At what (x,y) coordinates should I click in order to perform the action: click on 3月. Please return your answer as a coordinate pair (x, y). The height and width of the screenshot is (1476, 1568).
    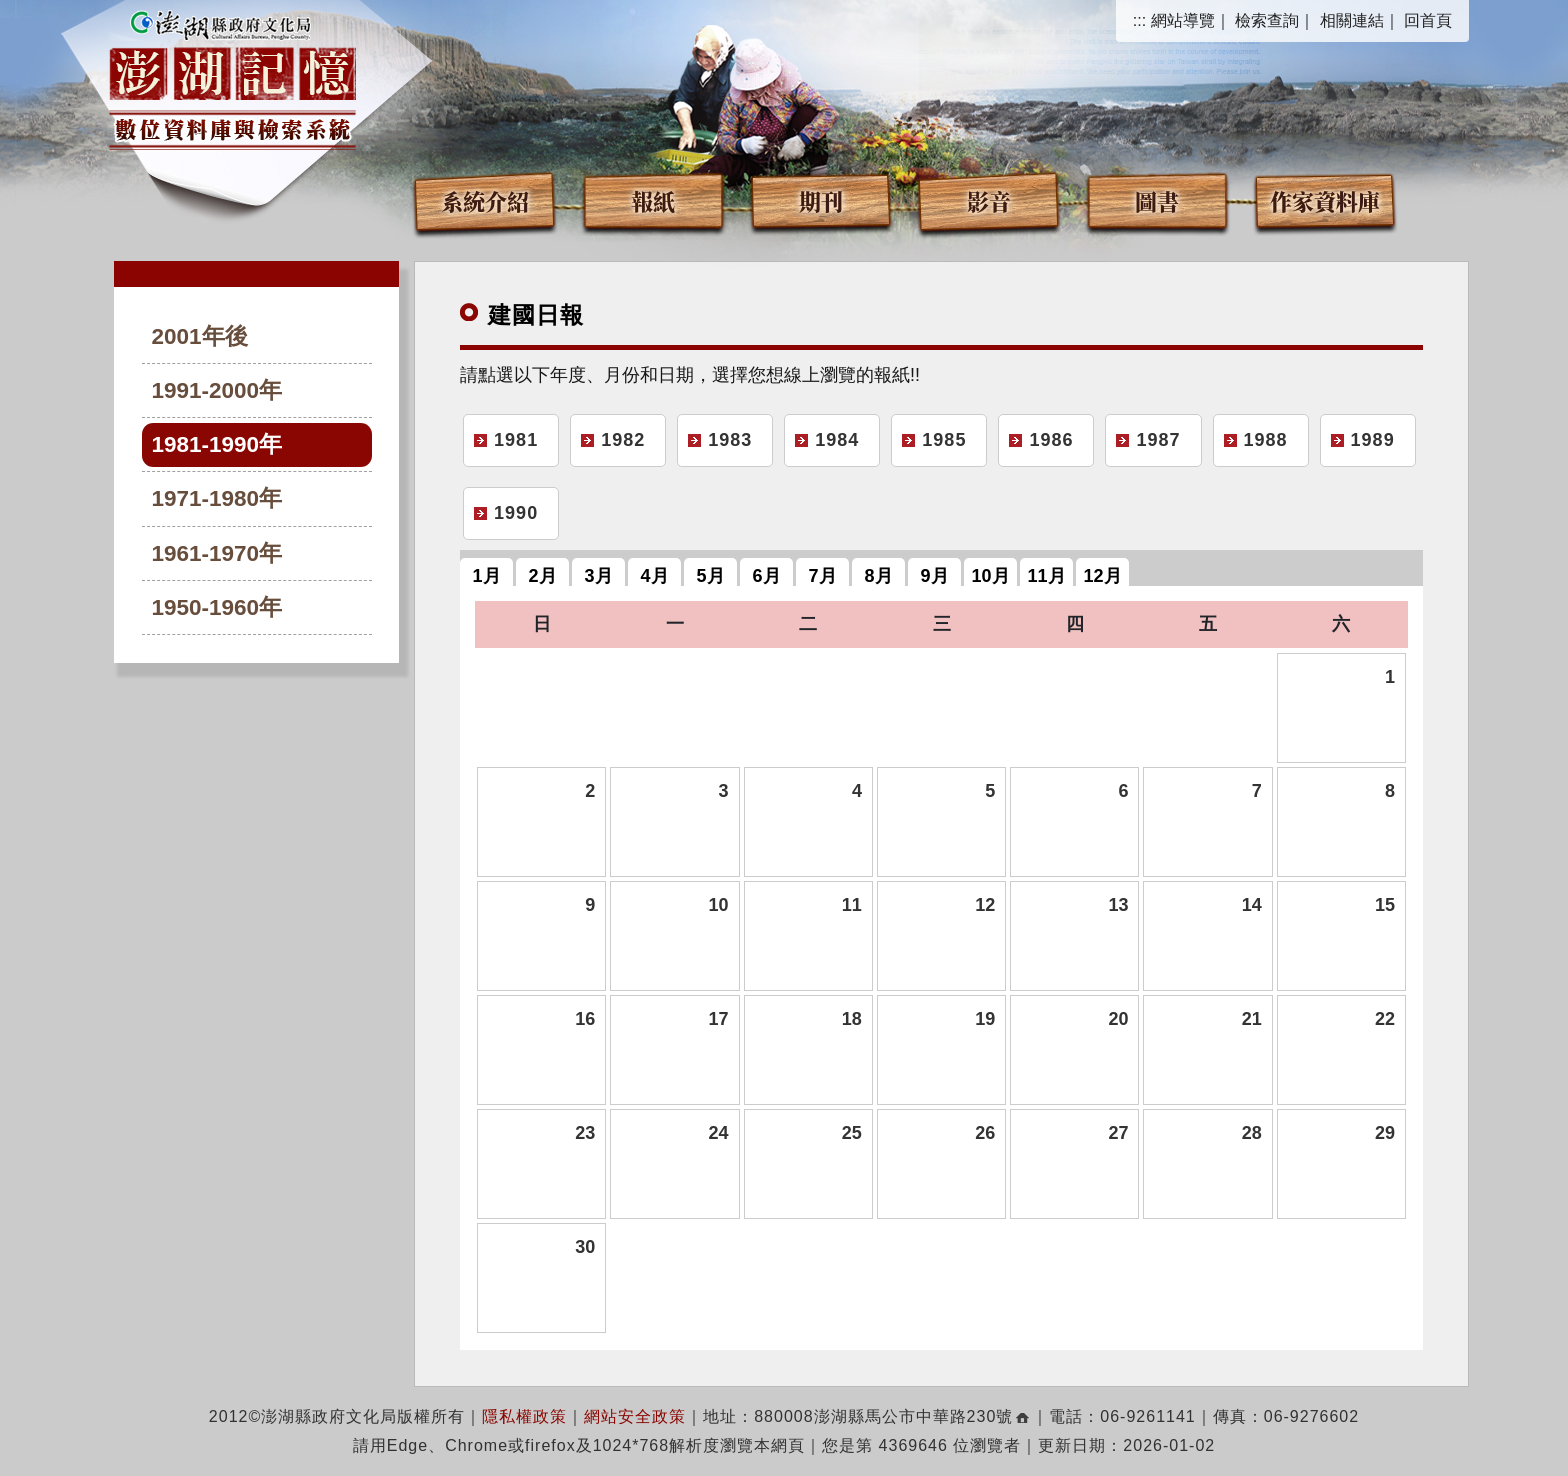
    Looking at the image, I should click on (599, 576).